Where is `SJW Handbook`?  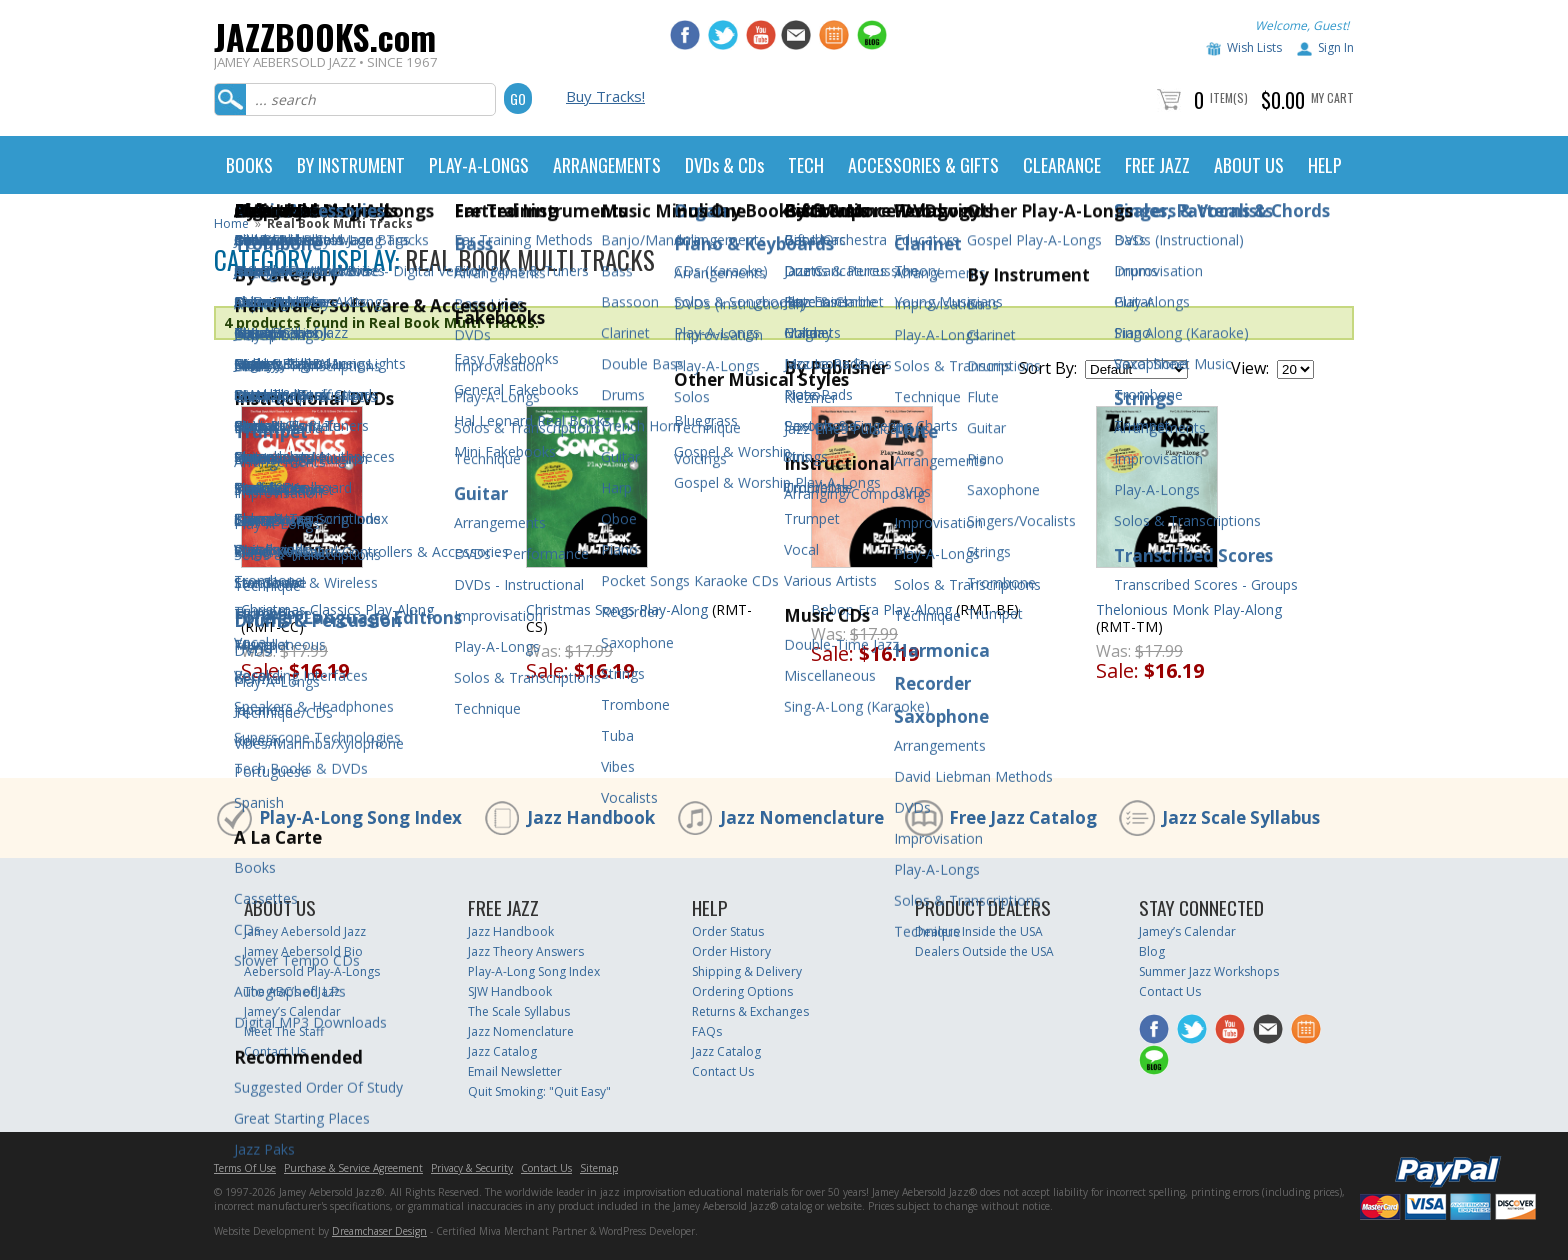 SJW Handbook is located at coordinates (510, 991).